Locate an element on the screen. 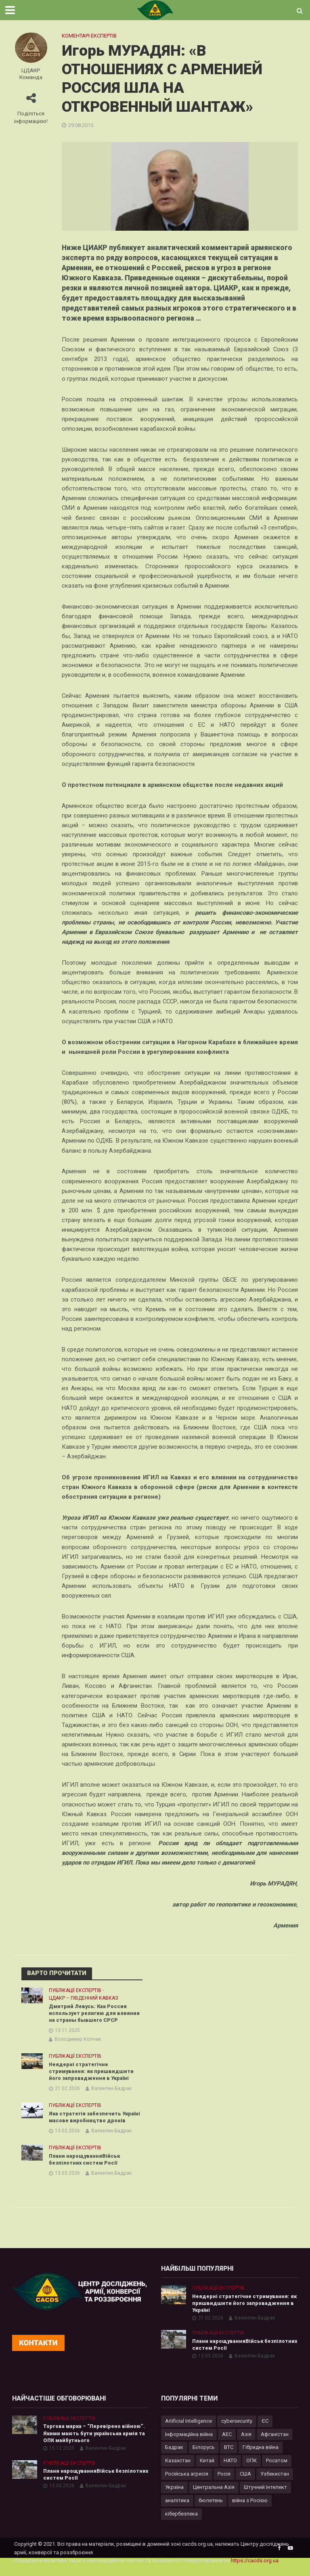 This screenshot has height=2576, width=310. НАТО [НАТО (9 елементів)] is located at coordinates (230, 2471).